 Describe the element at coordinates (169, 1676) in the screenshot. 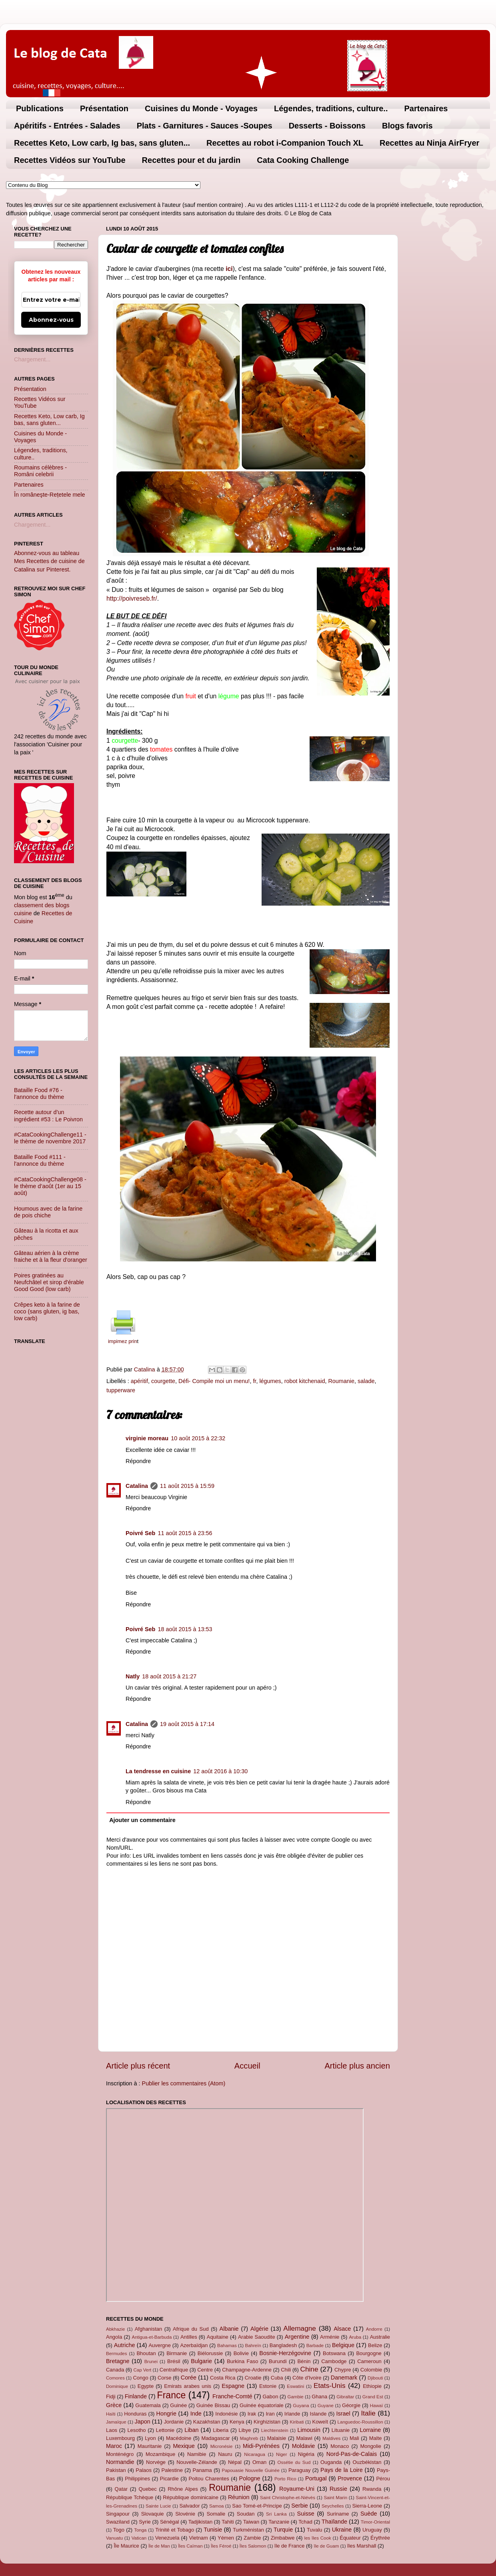

I see `18 août 2015 à 21:27` at that location.